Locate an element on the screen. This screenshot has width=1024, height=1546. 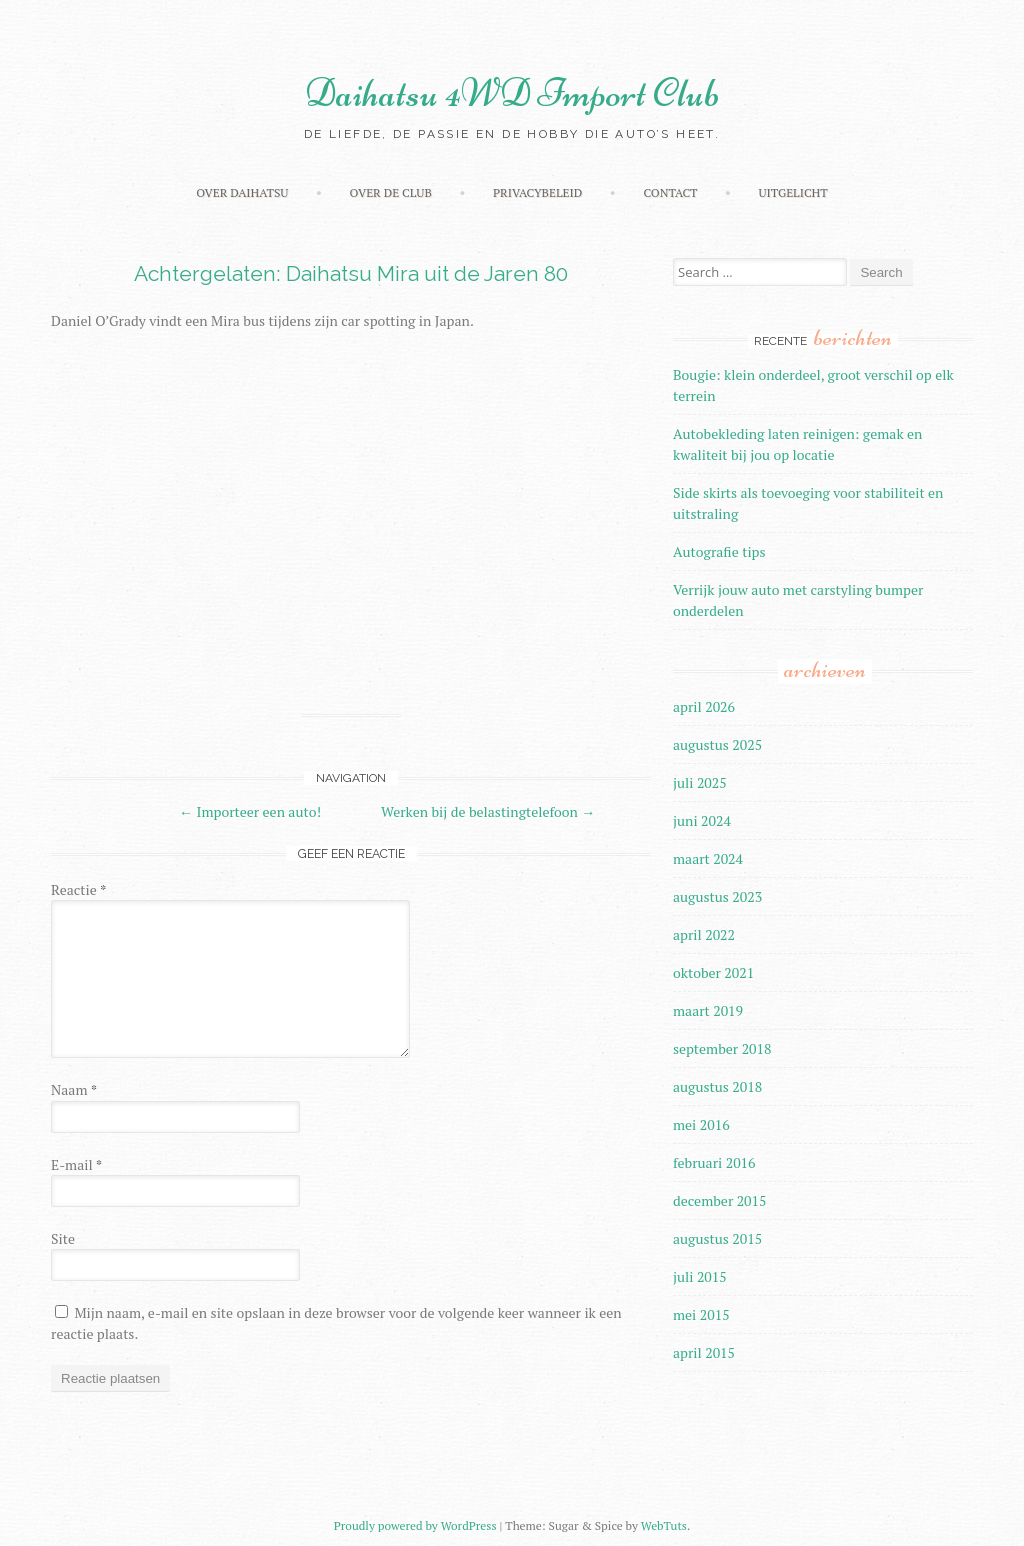
E-mail is located at coordinates (76, 1164).